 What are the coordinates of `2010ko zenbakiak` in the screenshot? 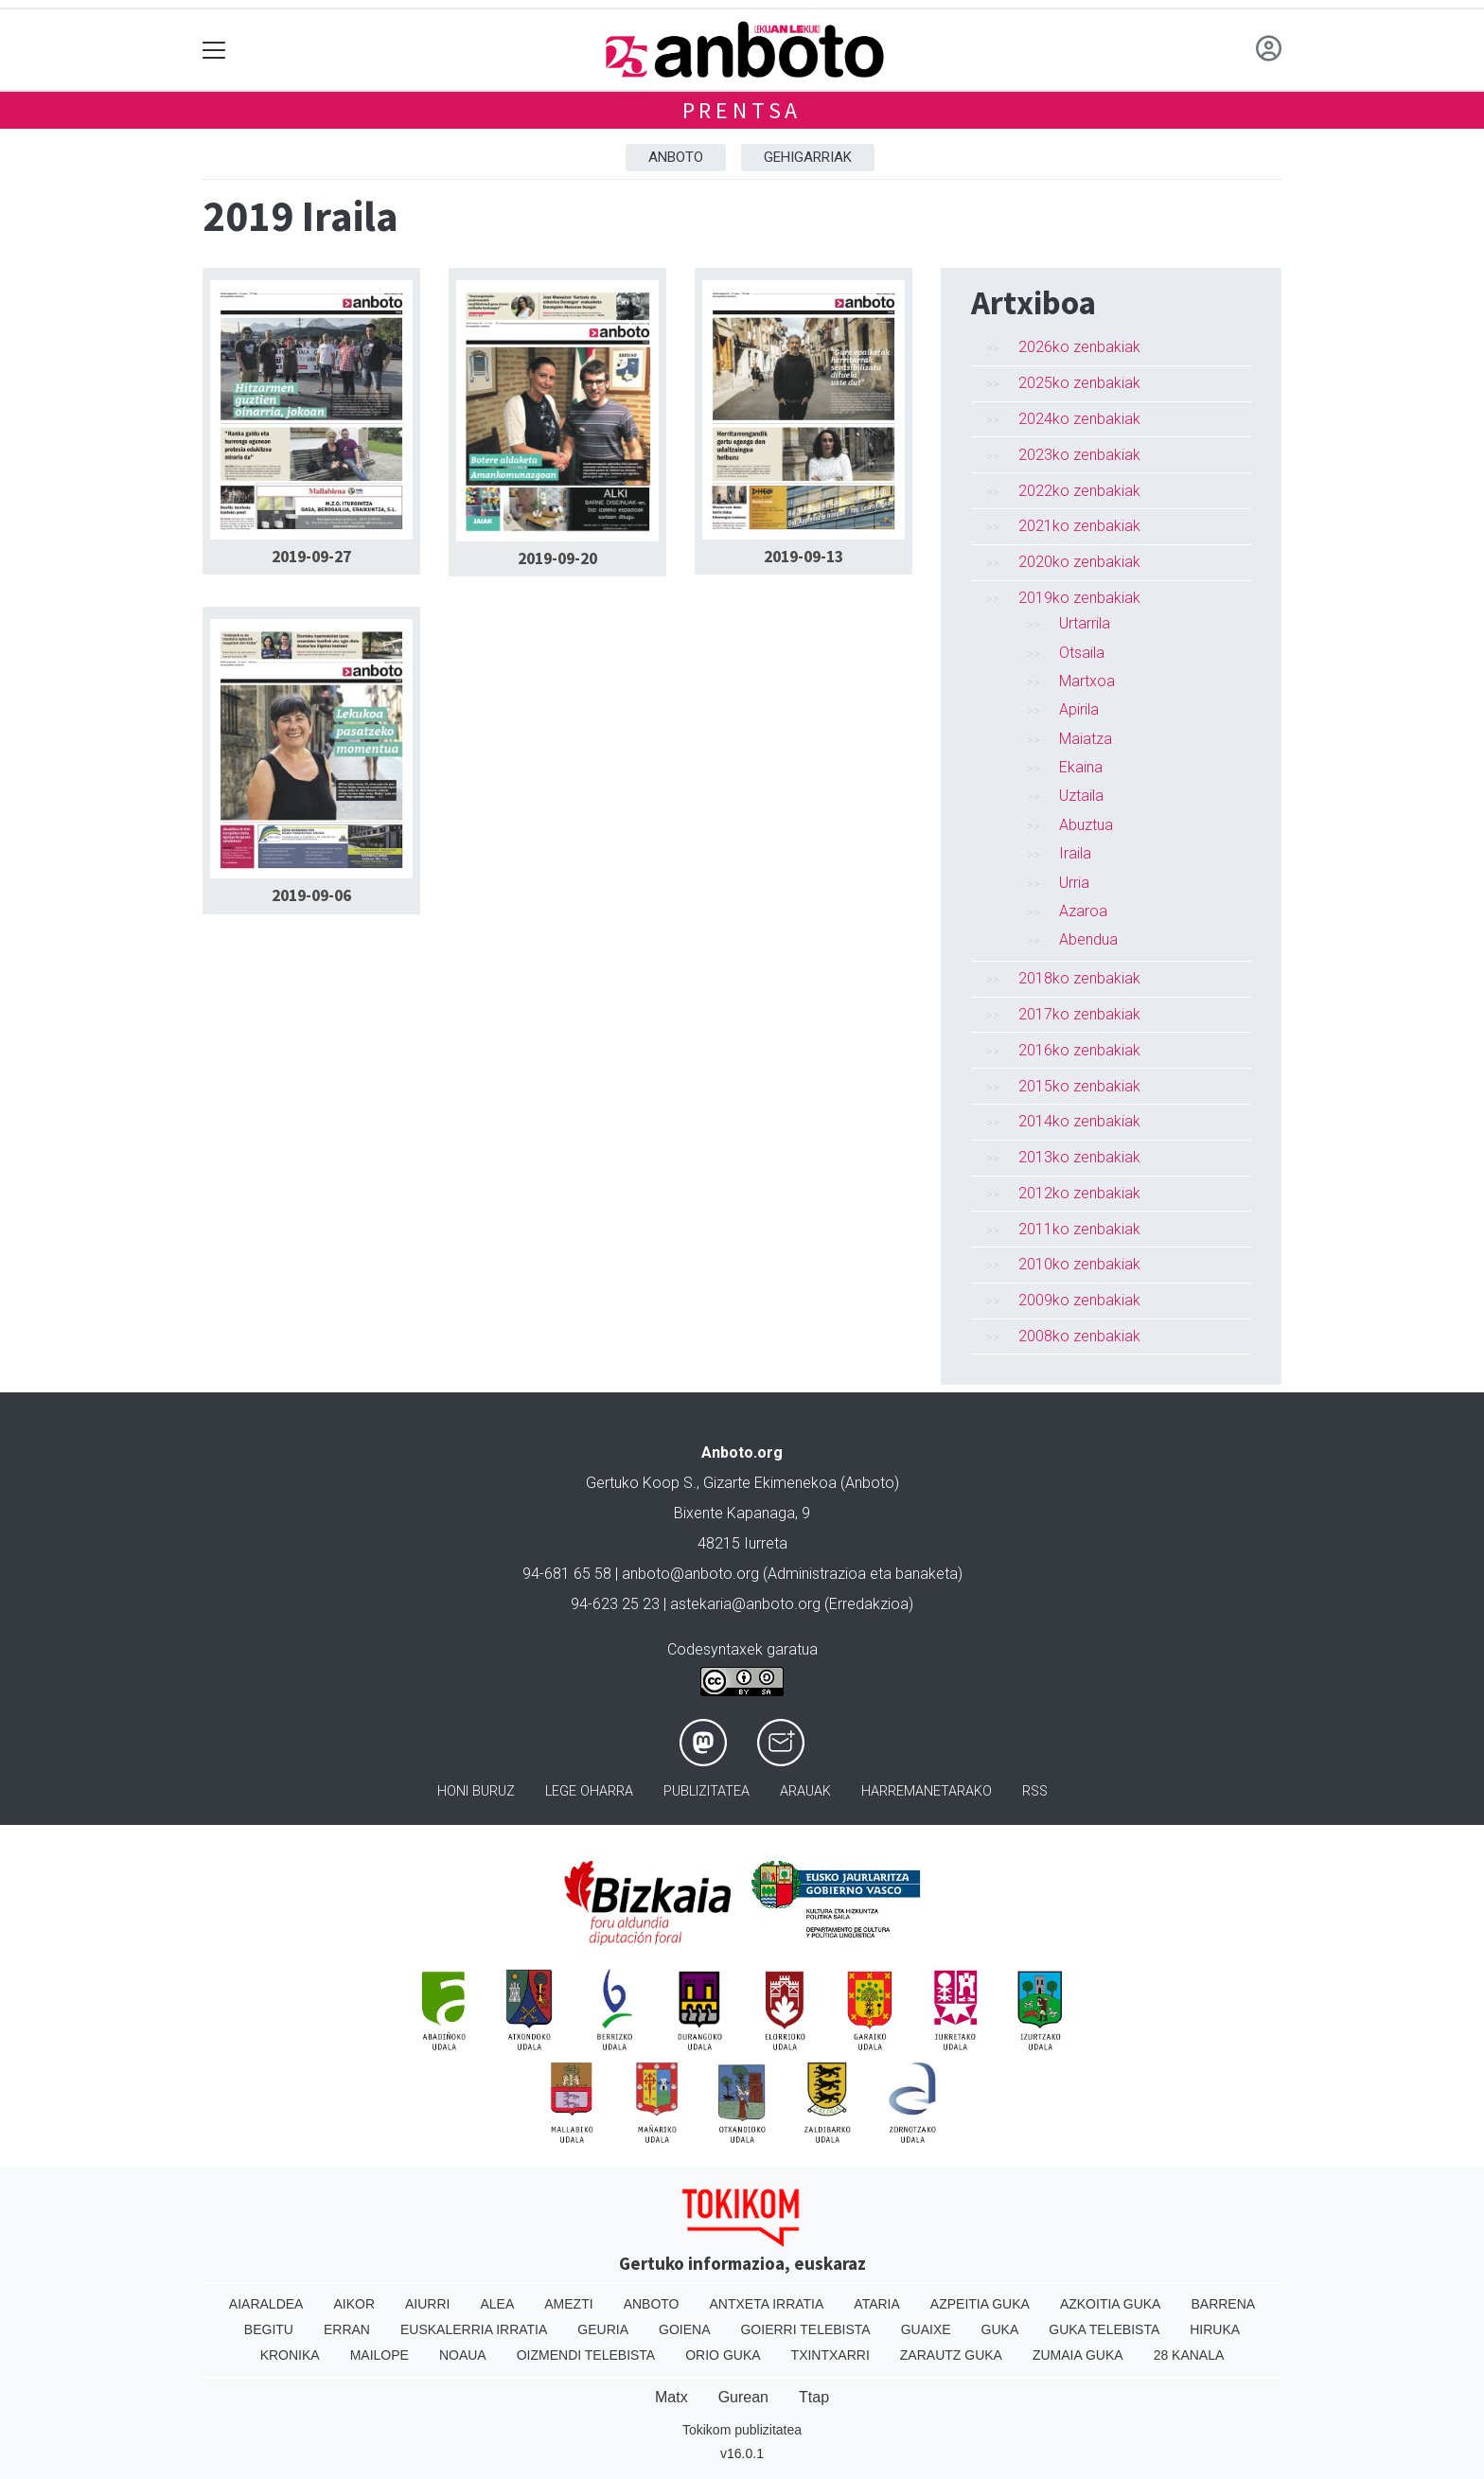 It's located at (1079, 1264).